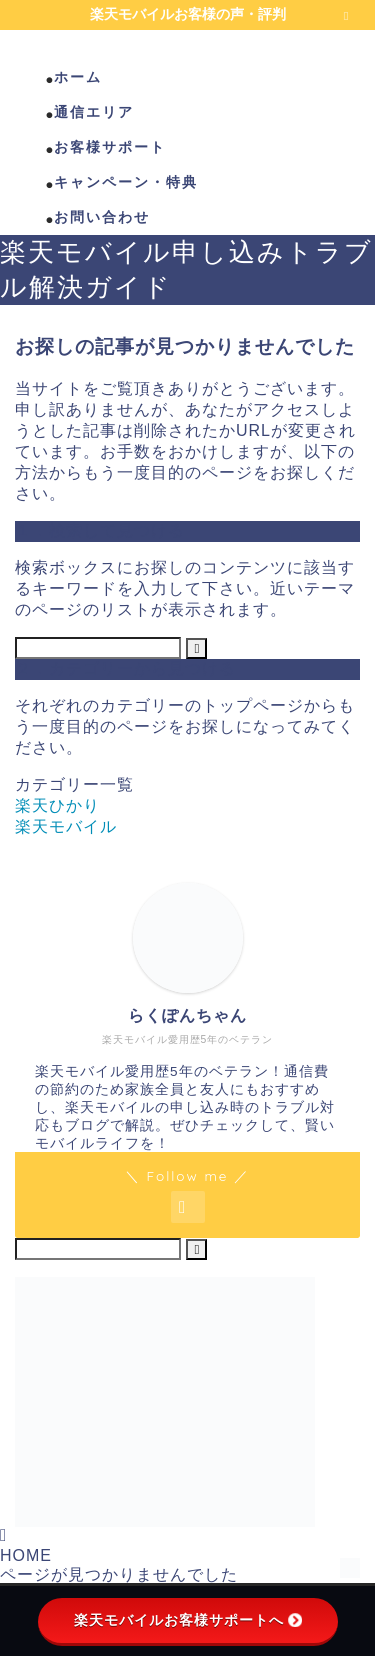 Image resolution: width=375 pixels, height=1656 pixels. Describe the element at coordinates (110, 147) in the screenshot. I see `お客様サポート` at that location.